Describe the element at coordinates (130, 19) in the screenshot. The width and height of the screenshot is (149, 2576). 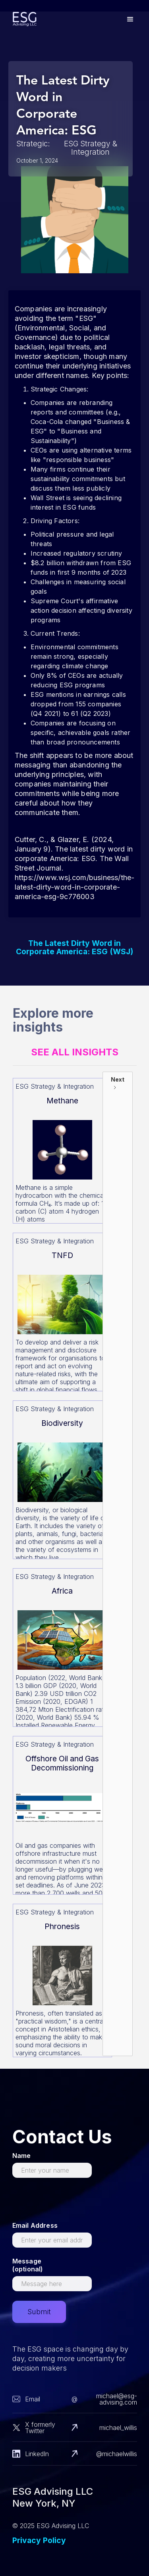
I see `[button]` at that location.